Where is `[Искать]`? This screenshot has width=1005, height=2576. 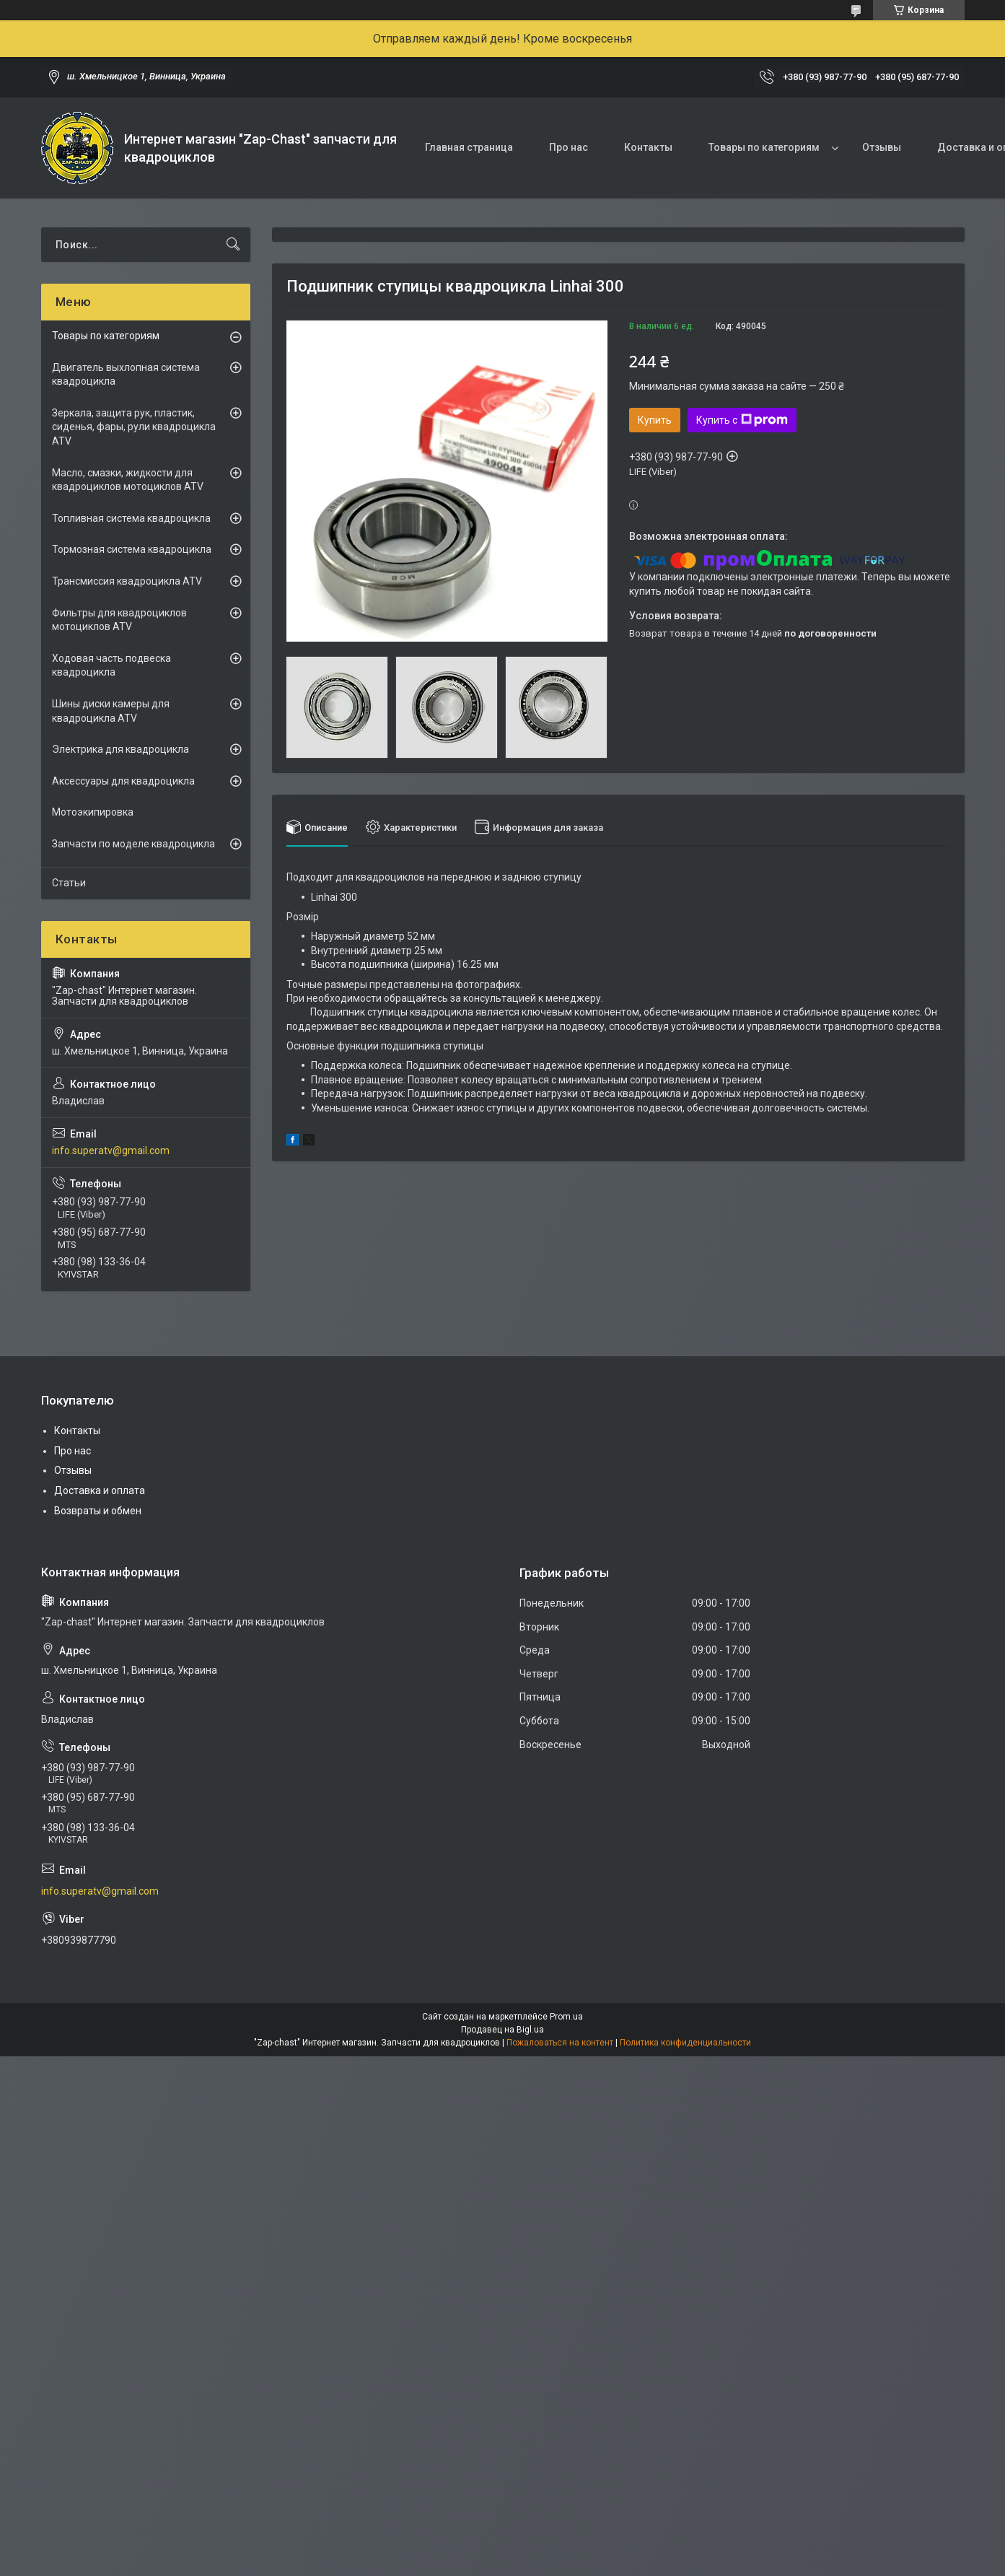 [Искать] is located at coordinates (233, 244).